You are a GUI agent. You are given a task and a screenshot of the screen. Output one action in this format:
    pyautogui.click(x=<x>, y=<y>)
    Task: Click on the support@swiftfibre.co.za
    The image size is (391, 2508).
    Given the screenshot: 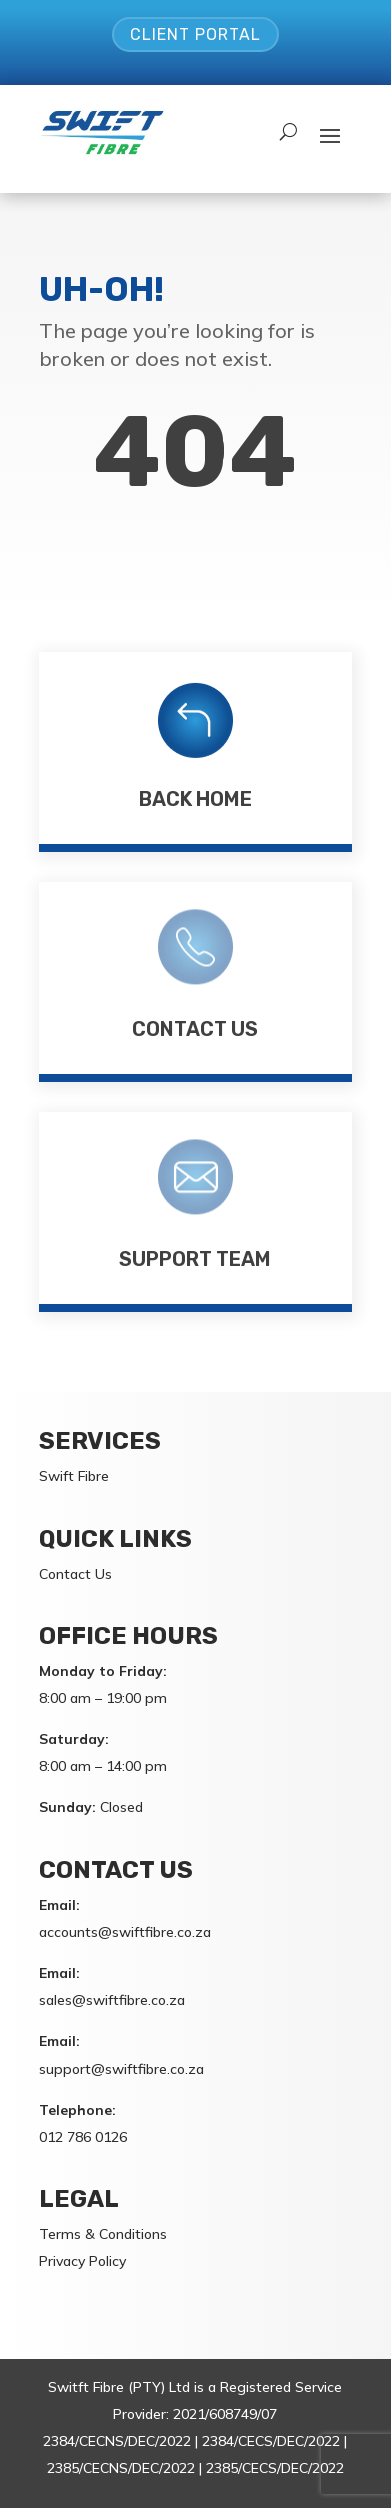 What is the action you would take?
    pyautogui.click(x=121, y=2069)
    